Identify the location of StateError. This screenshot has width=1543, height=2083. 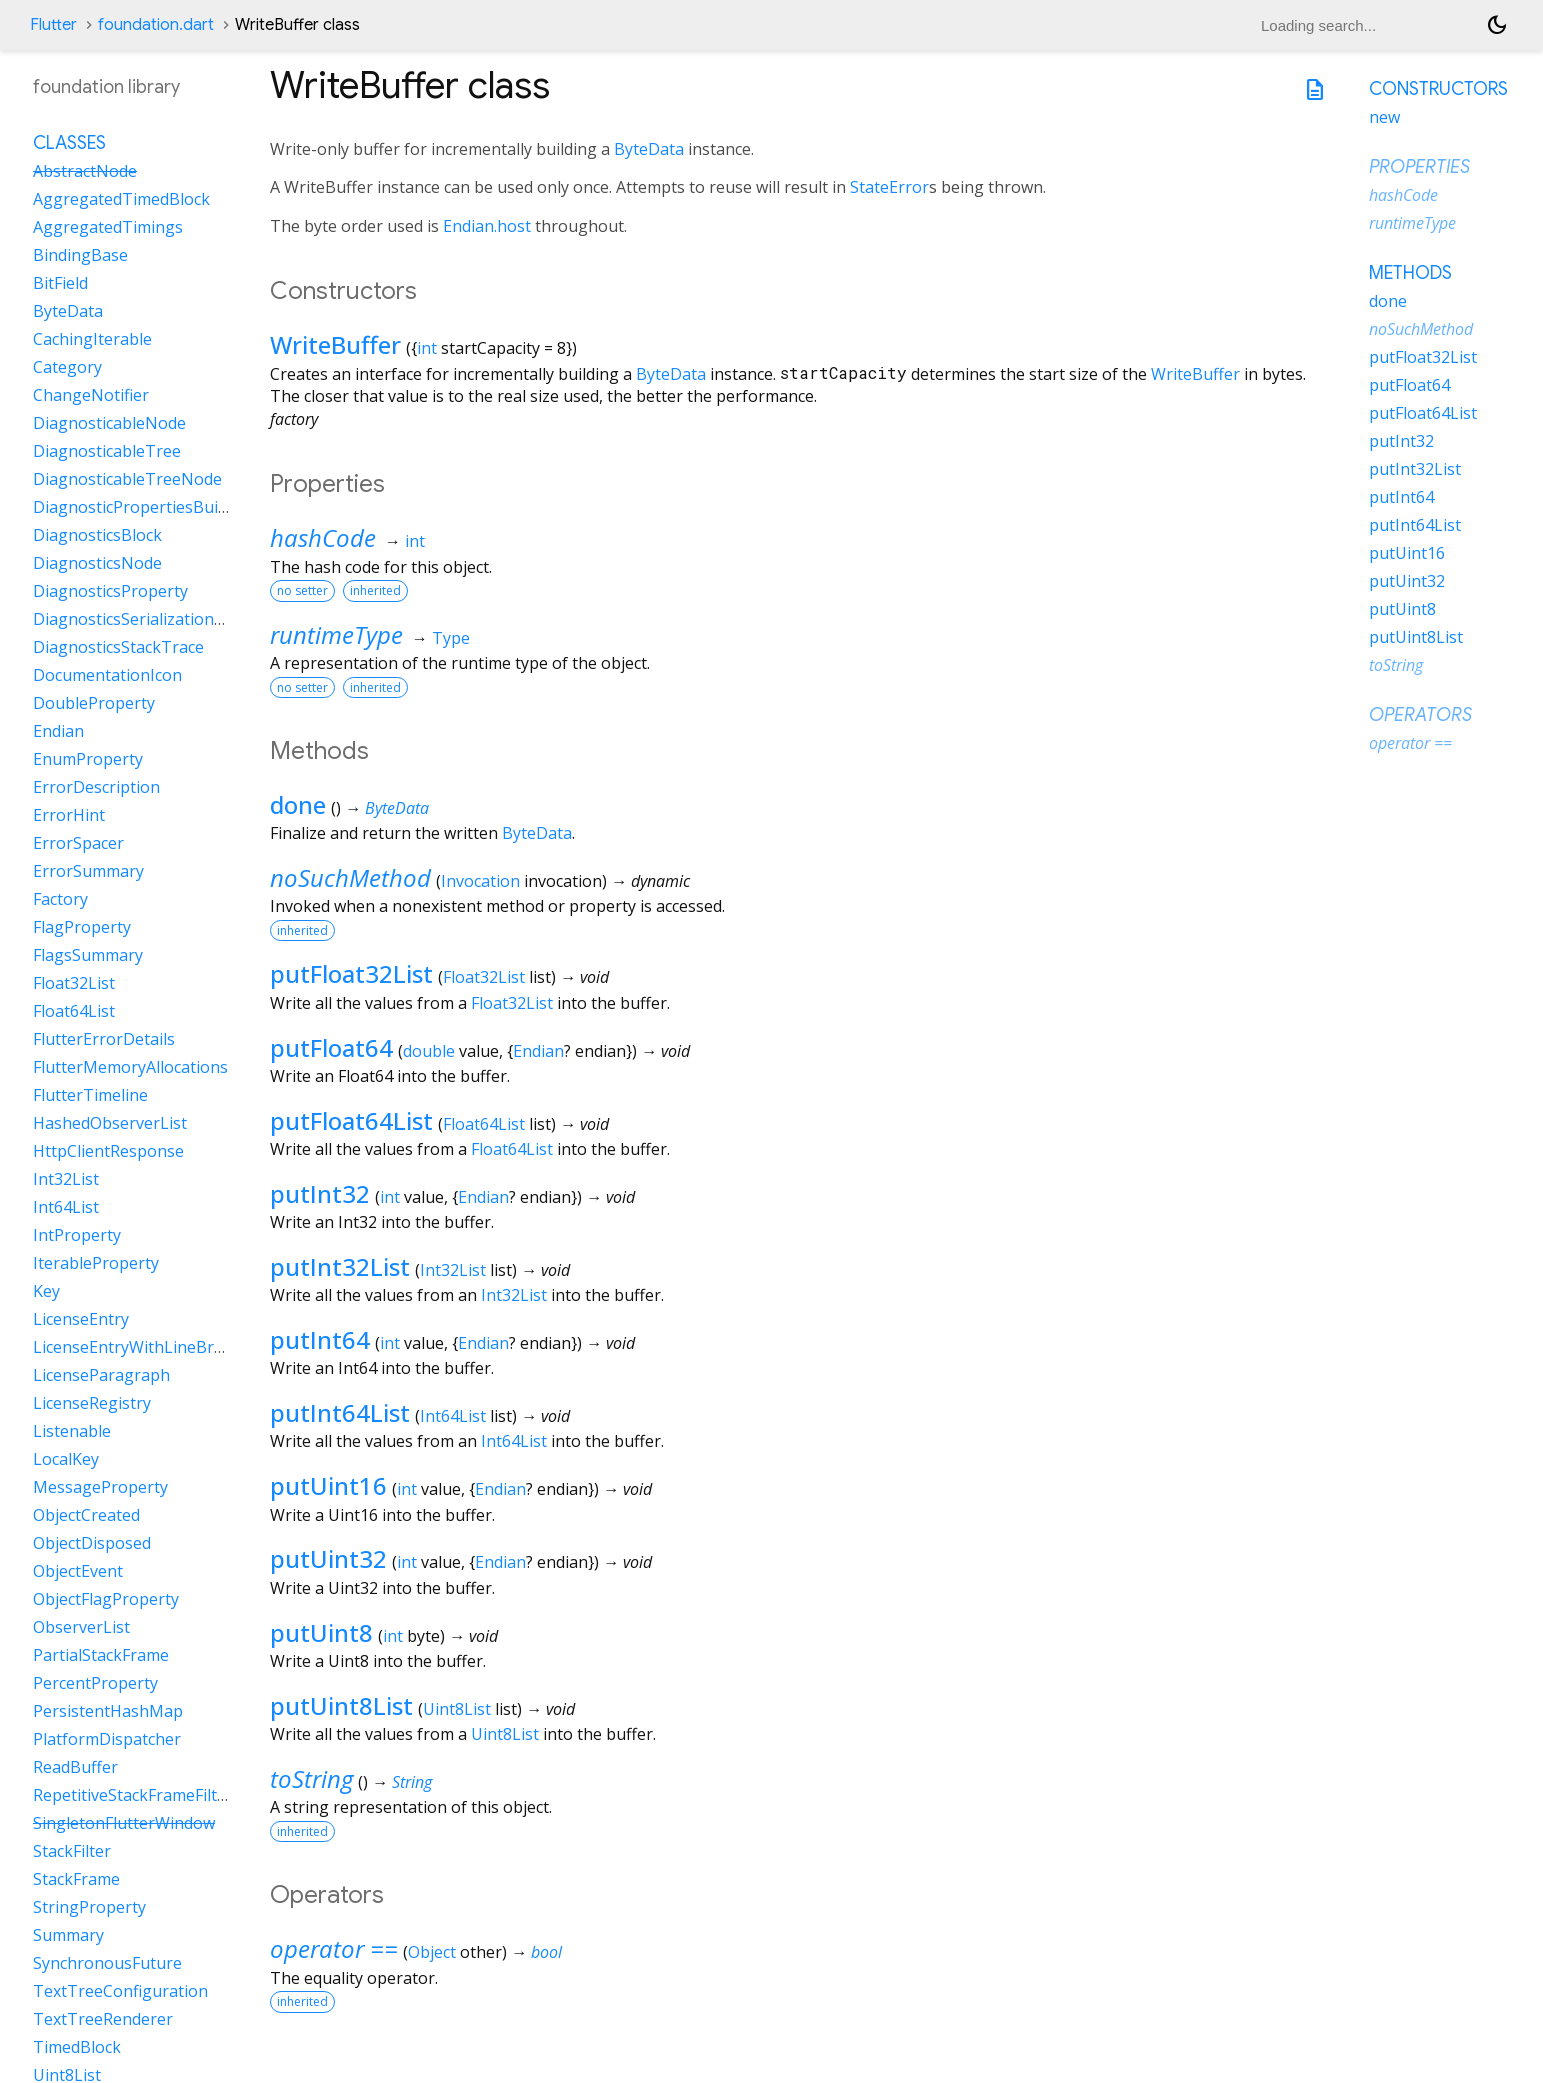
(889, 187).